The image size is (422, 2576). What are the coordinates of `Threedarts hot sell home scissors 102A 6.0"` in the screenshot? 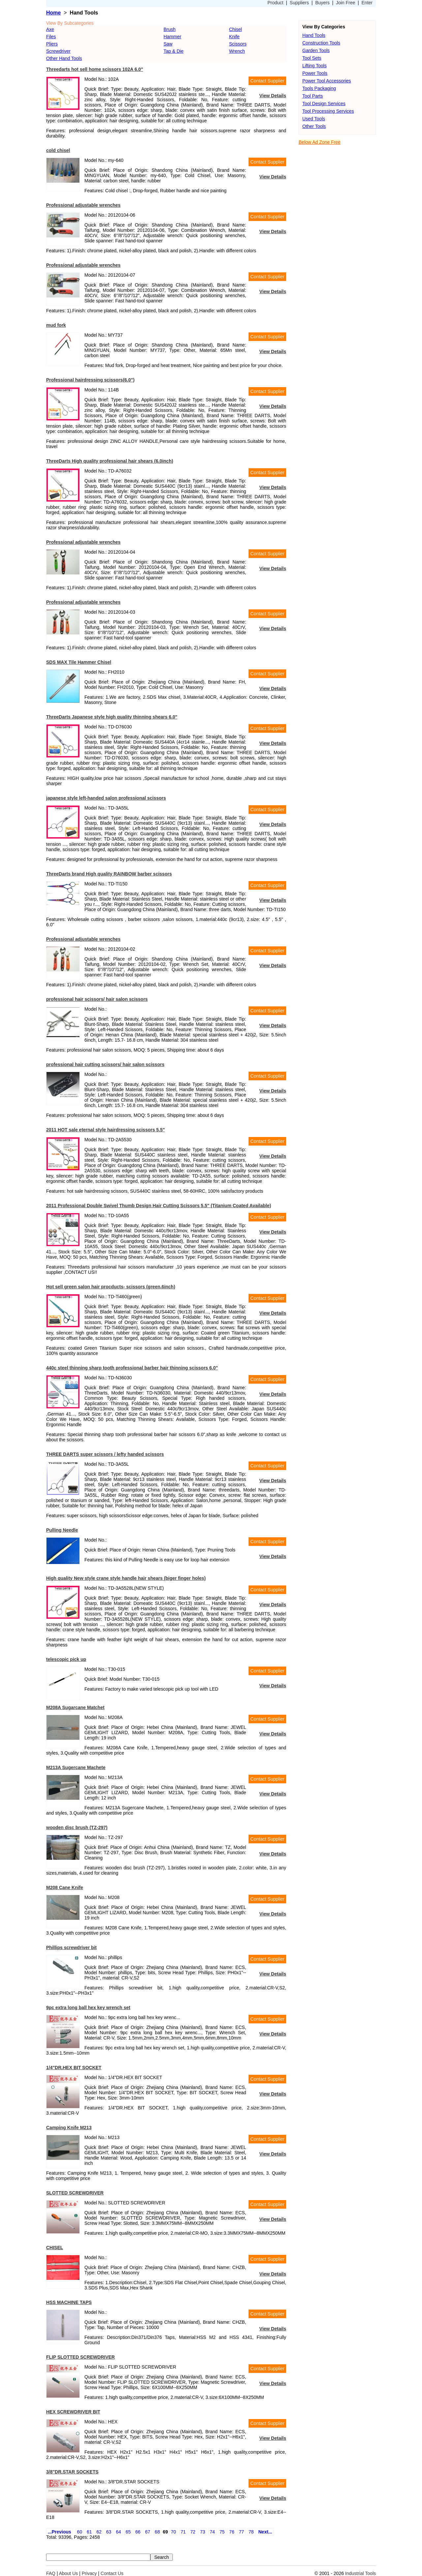 It's located at (94, 69).